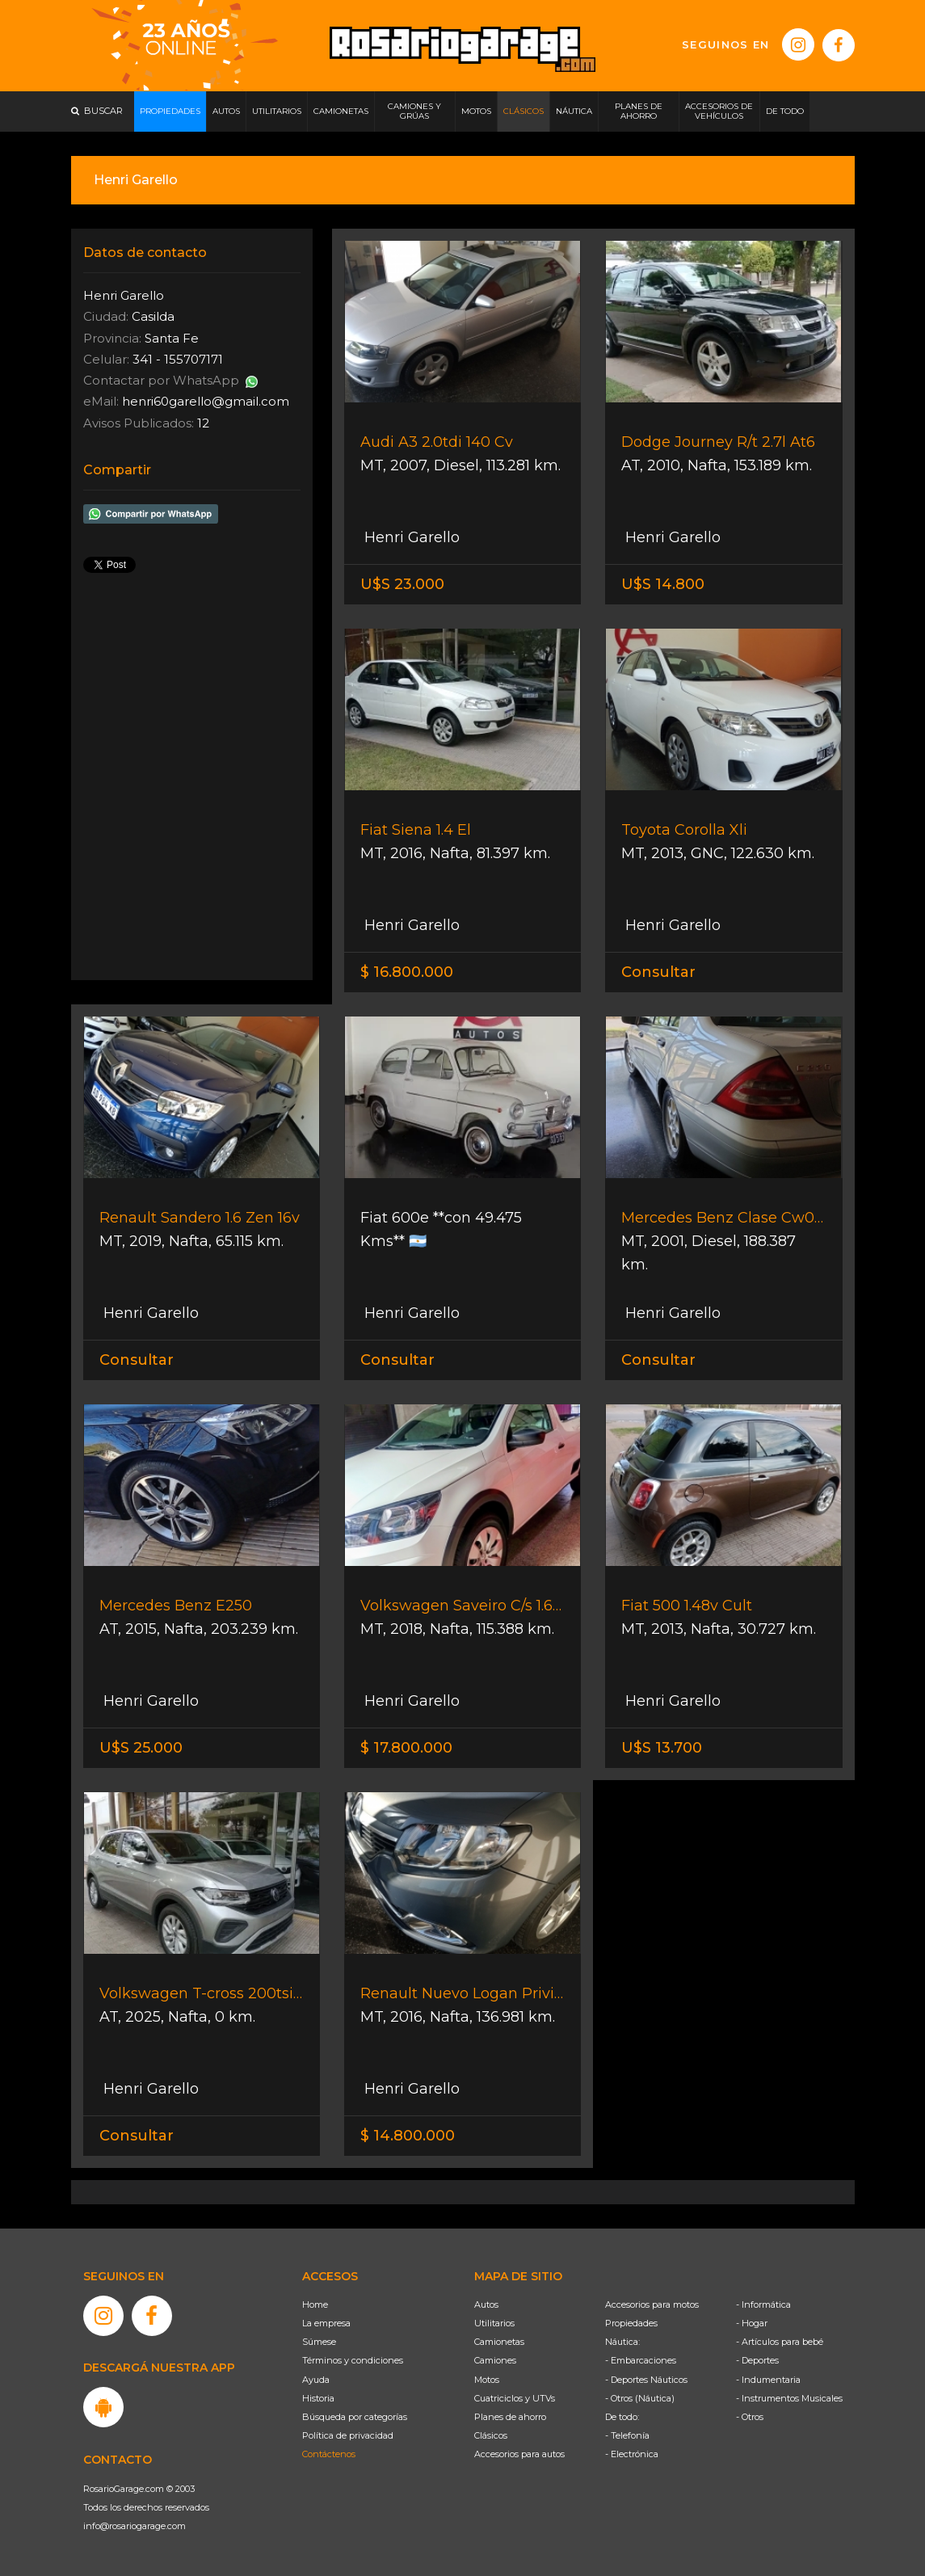 Image resolution: width=925 pixels, height=2576 pixels. What do you see at coordinates (661, 1748) in the screenshot?
I see `U$S 13.700` at bounding box center [661, 1748].